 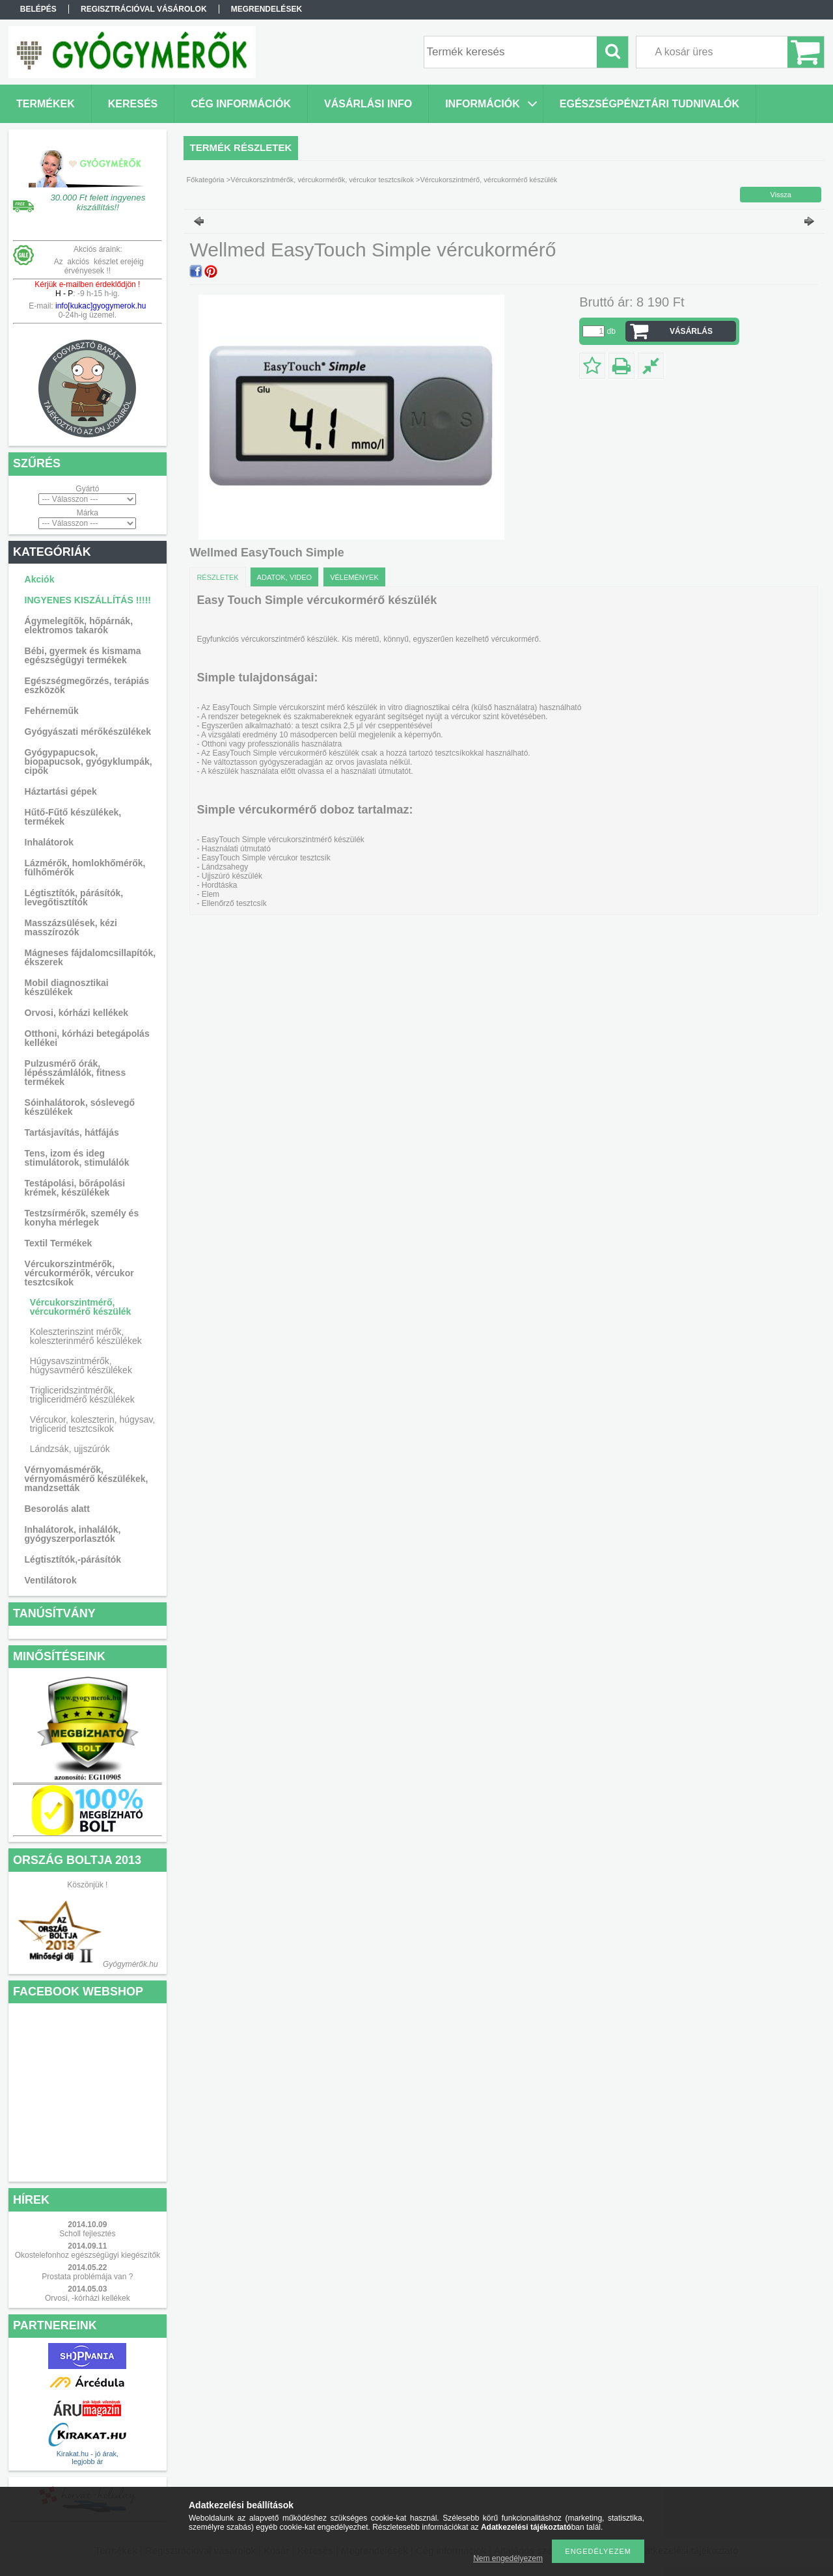 I want to click on Orvosi, -kórházi kellékek, so click(x=87, y=2298).